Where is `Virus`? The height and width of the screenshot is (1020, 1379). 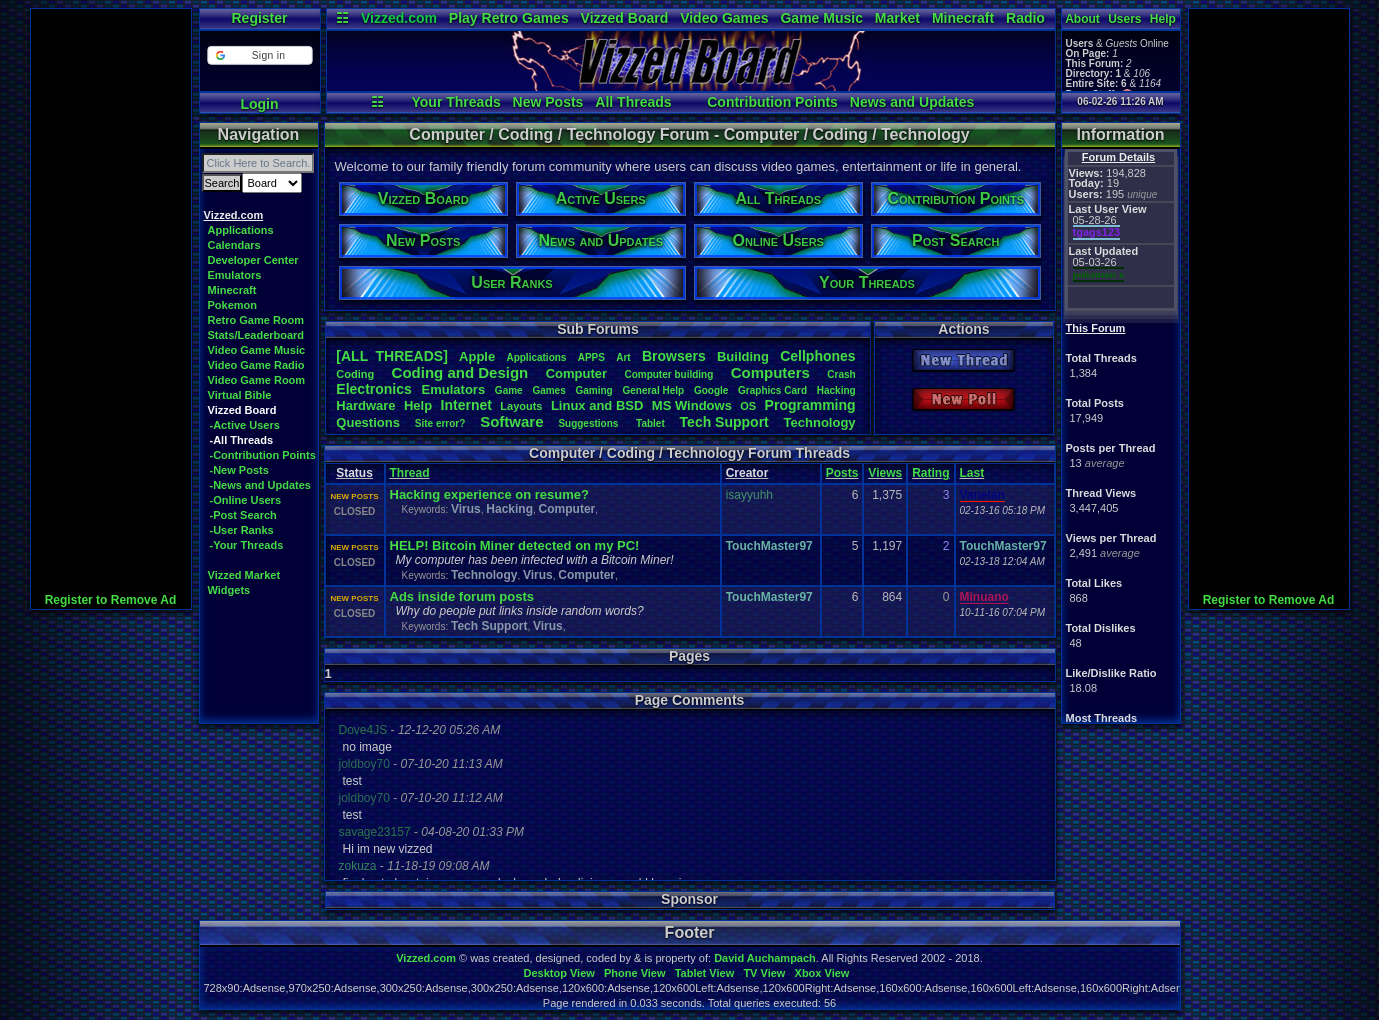
Virus is located at coordinates (466, 509).